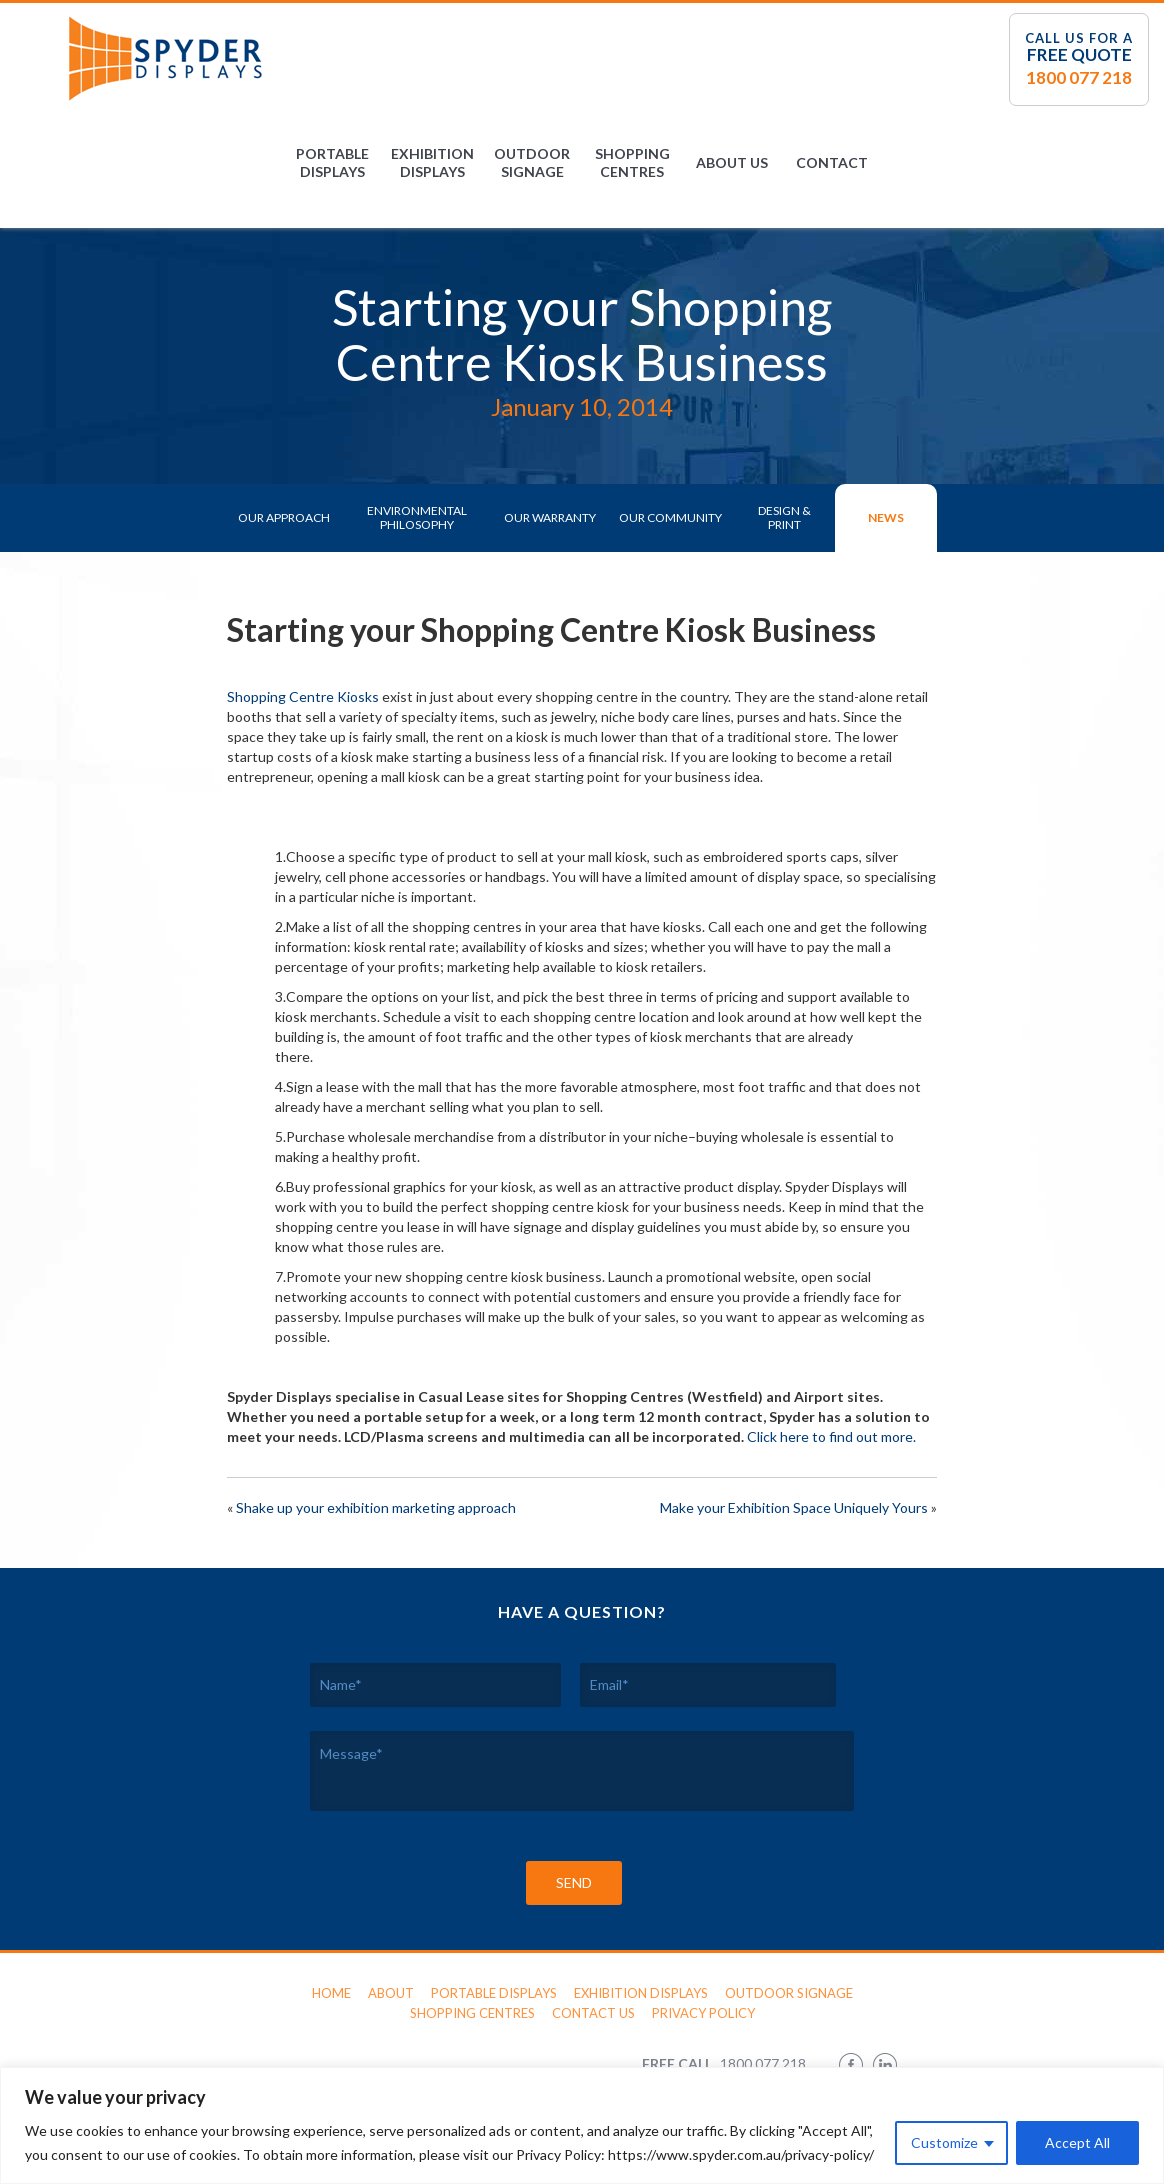 The width and height of the screenshot is (1164, 2184). What do you see at coordinates (794, 1507) in the screenshot?
I see `Make your Exhibition Space Uniquely Yours` at bounding box center [794, 1507].